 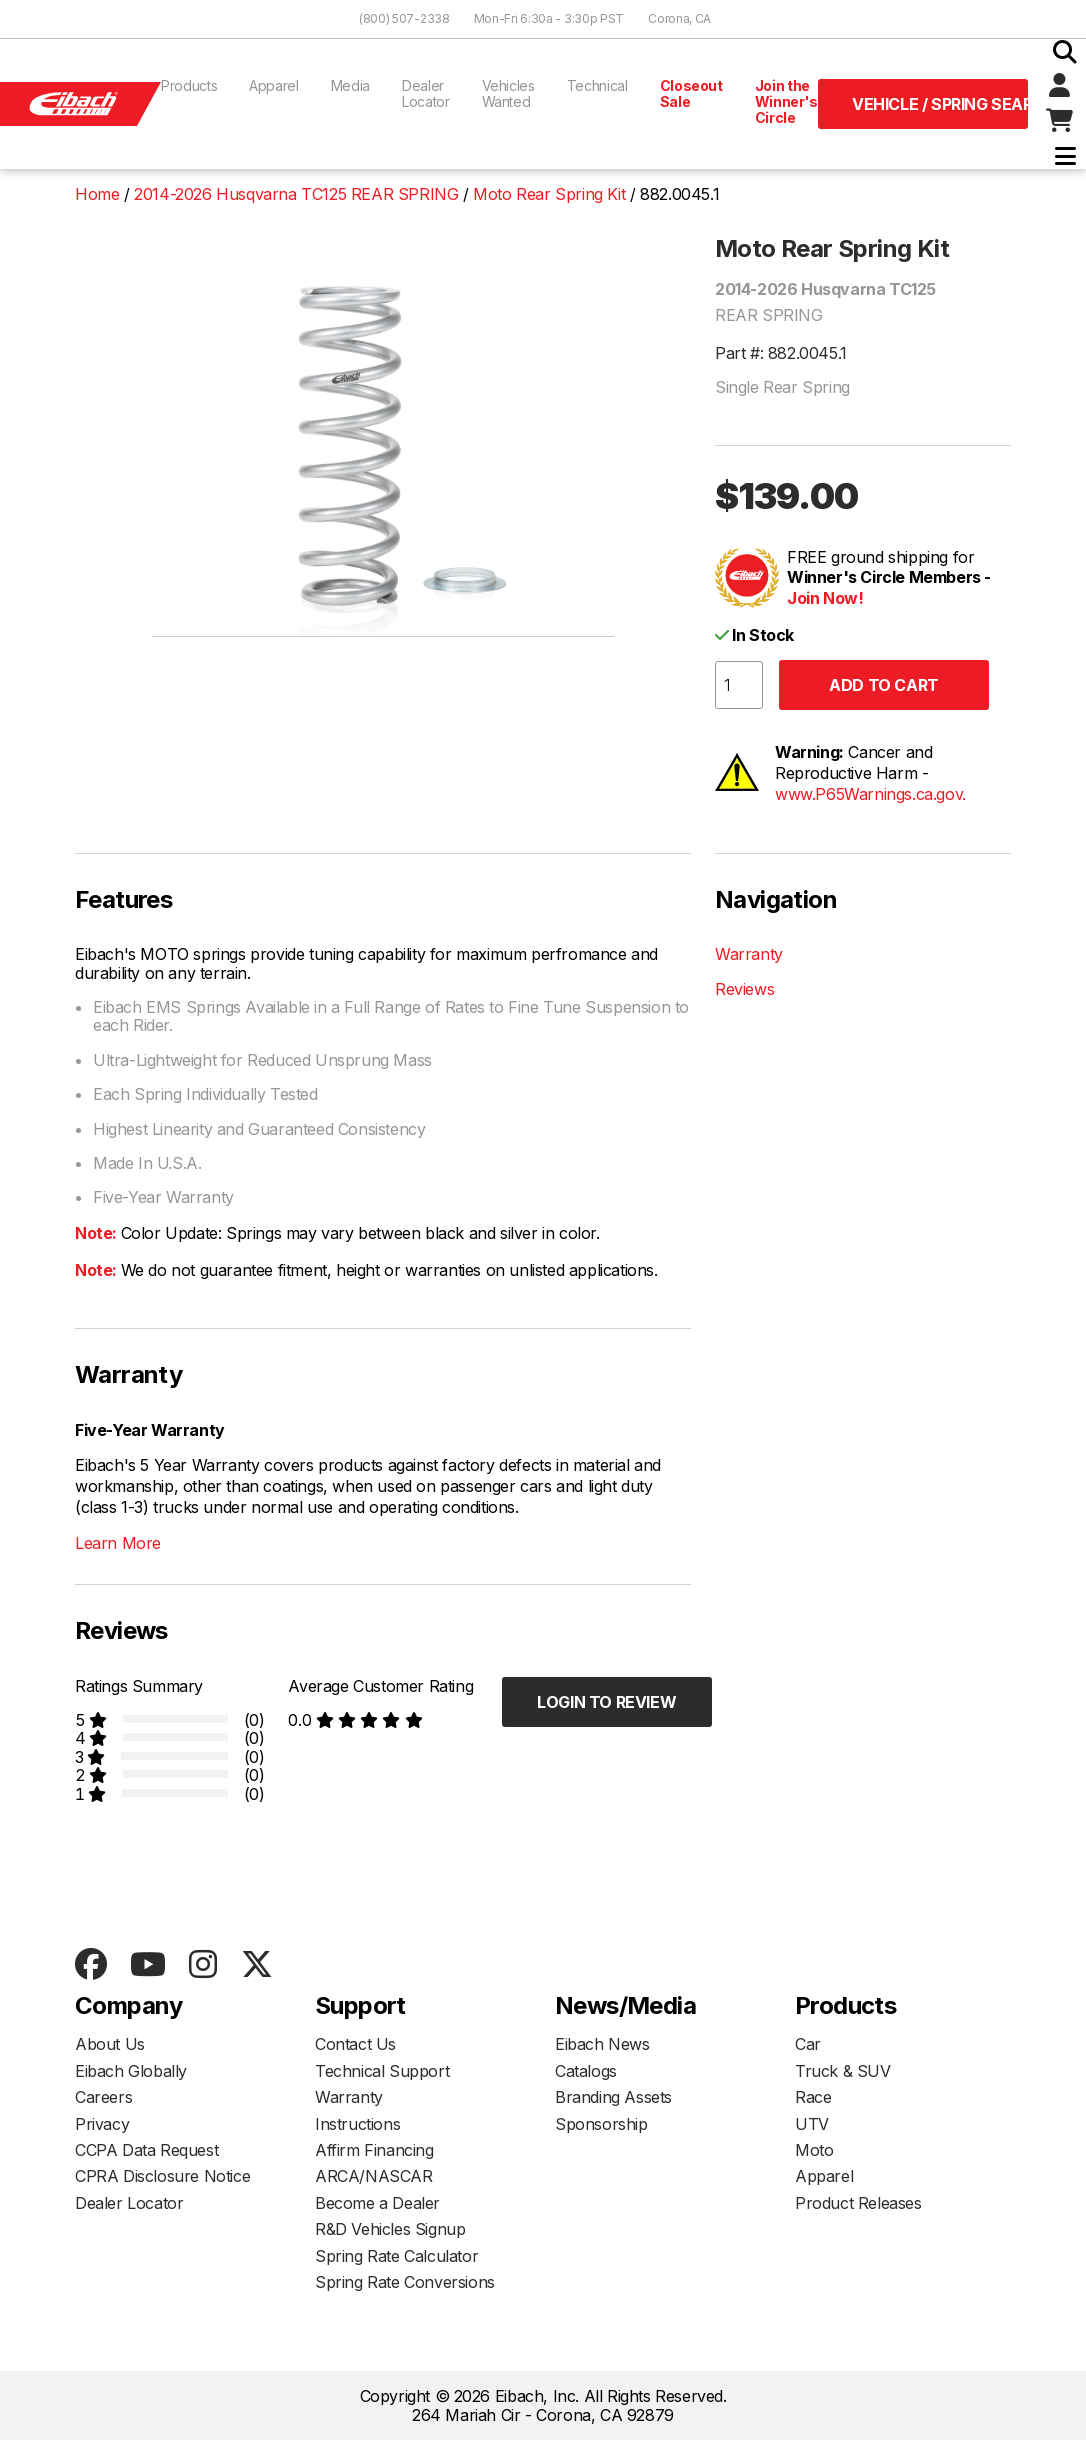 What do you see at coordinates (102, 2124) in the screenshot?
I see `Privacy` at bounding box center [102, 2124].